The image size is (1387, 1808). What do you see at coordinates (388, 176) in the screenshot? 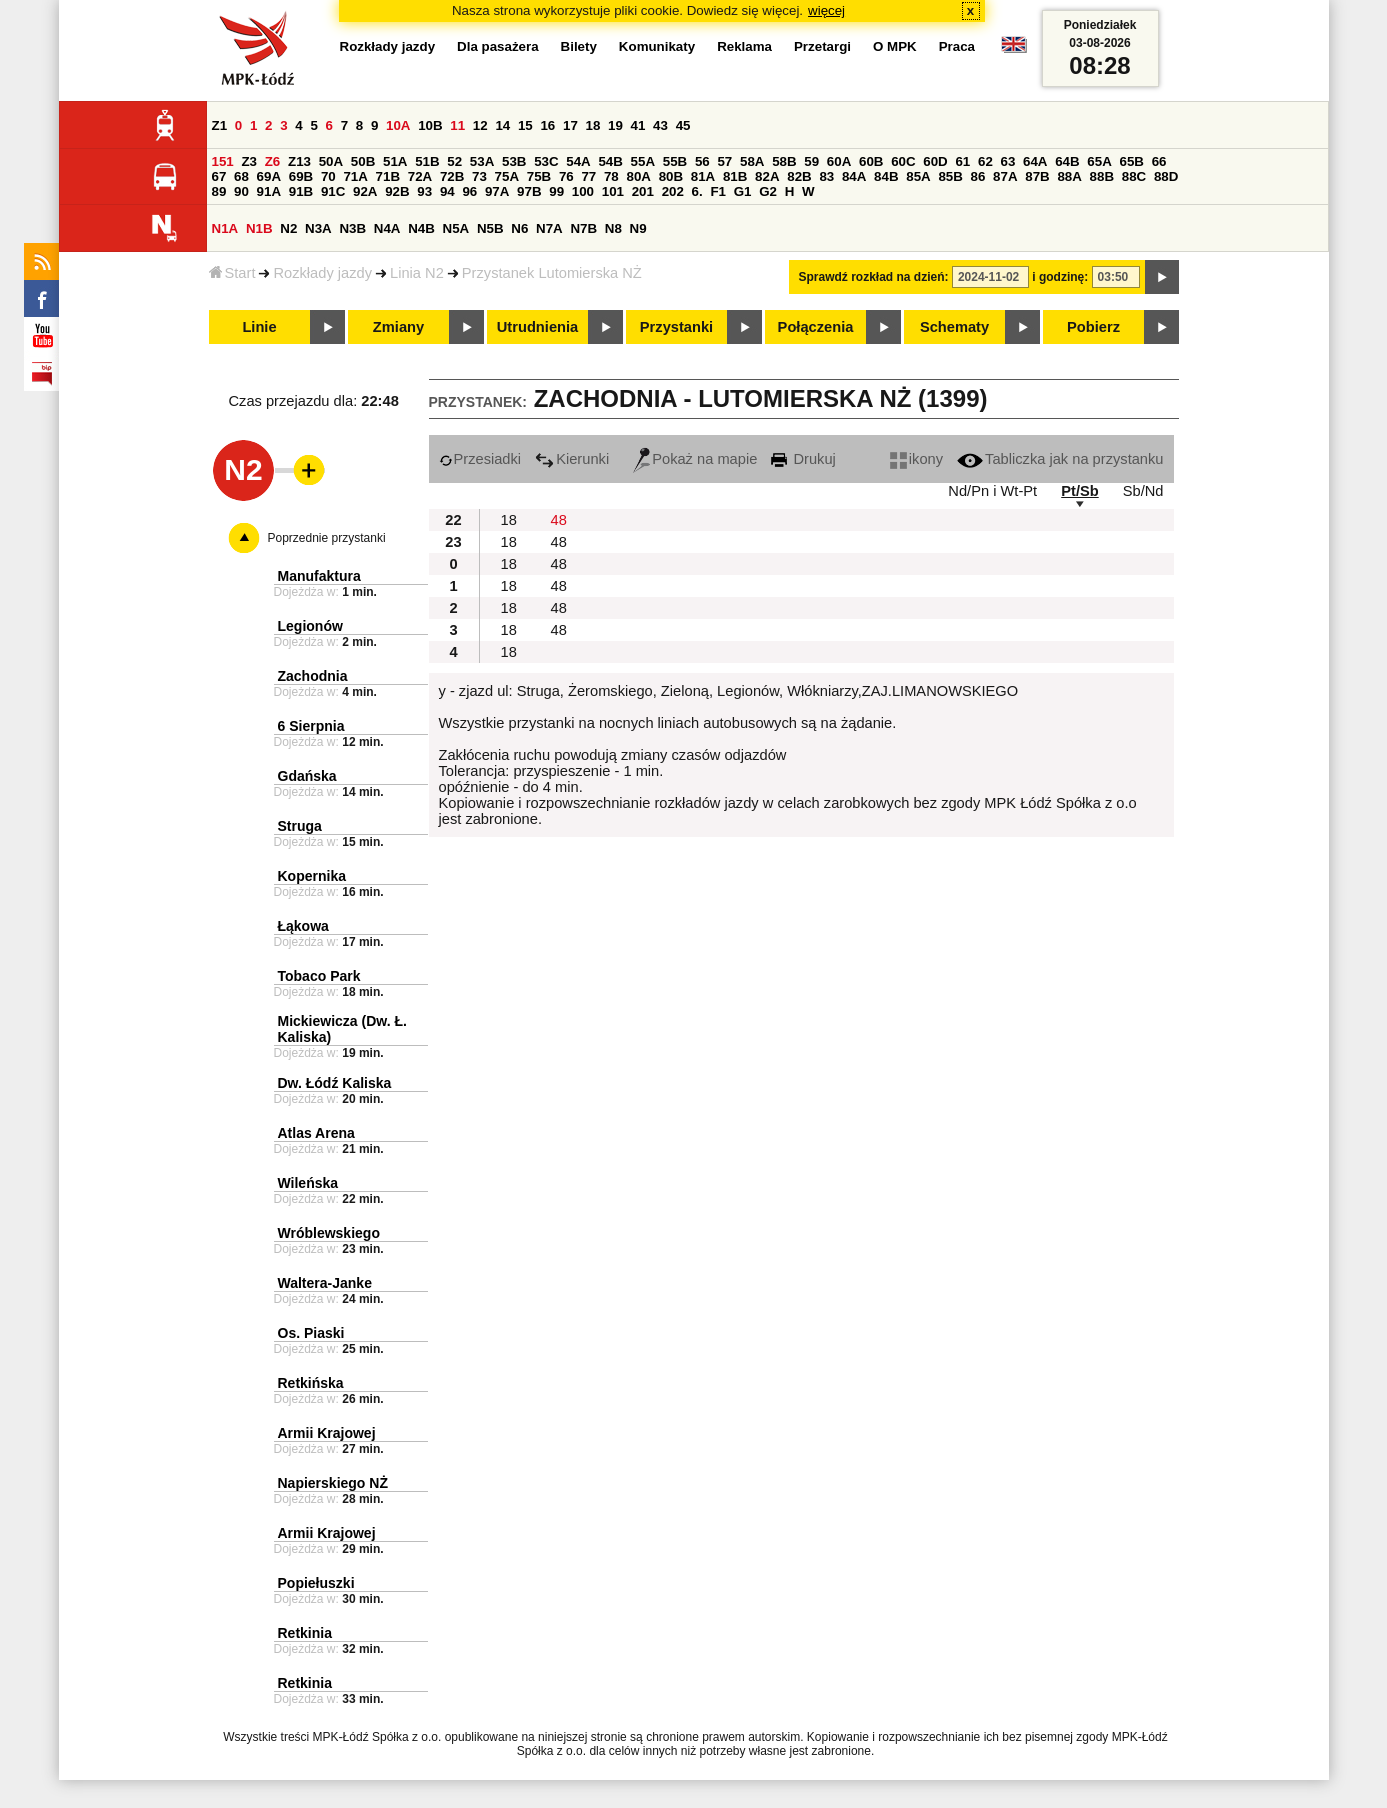
I see `71B` at bounding box center [388, 176].